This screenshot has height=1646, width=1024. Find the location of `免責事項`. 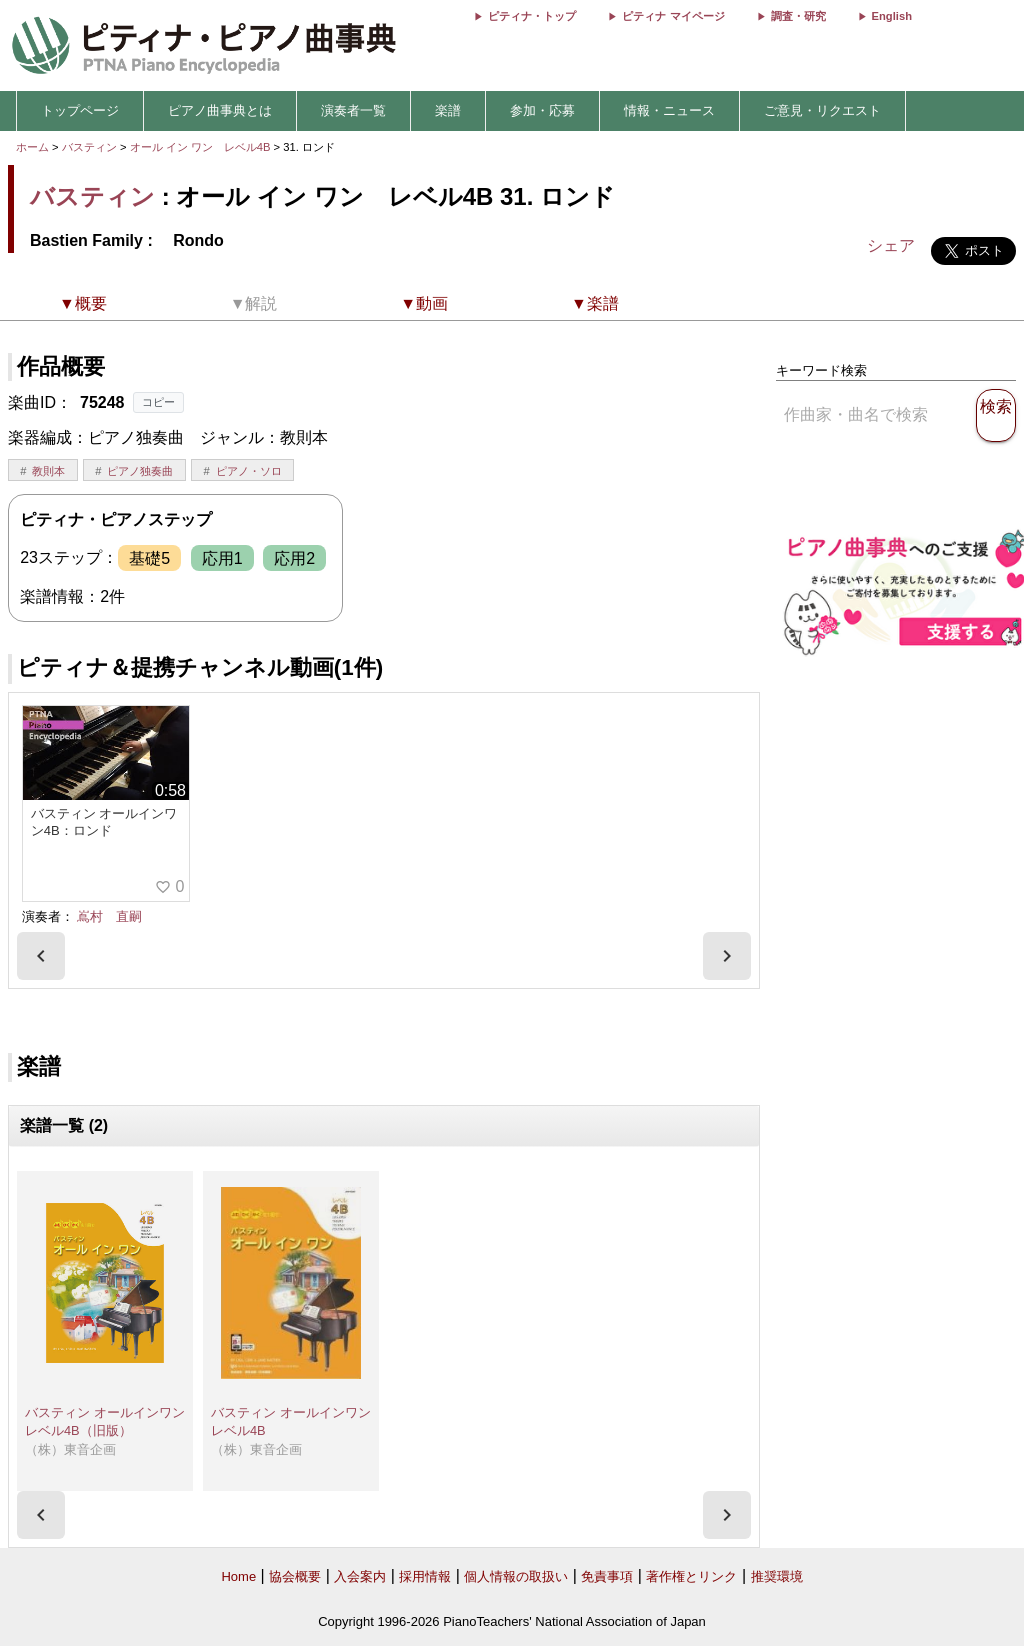

免責事項 is located at coordinates (607, 1576).